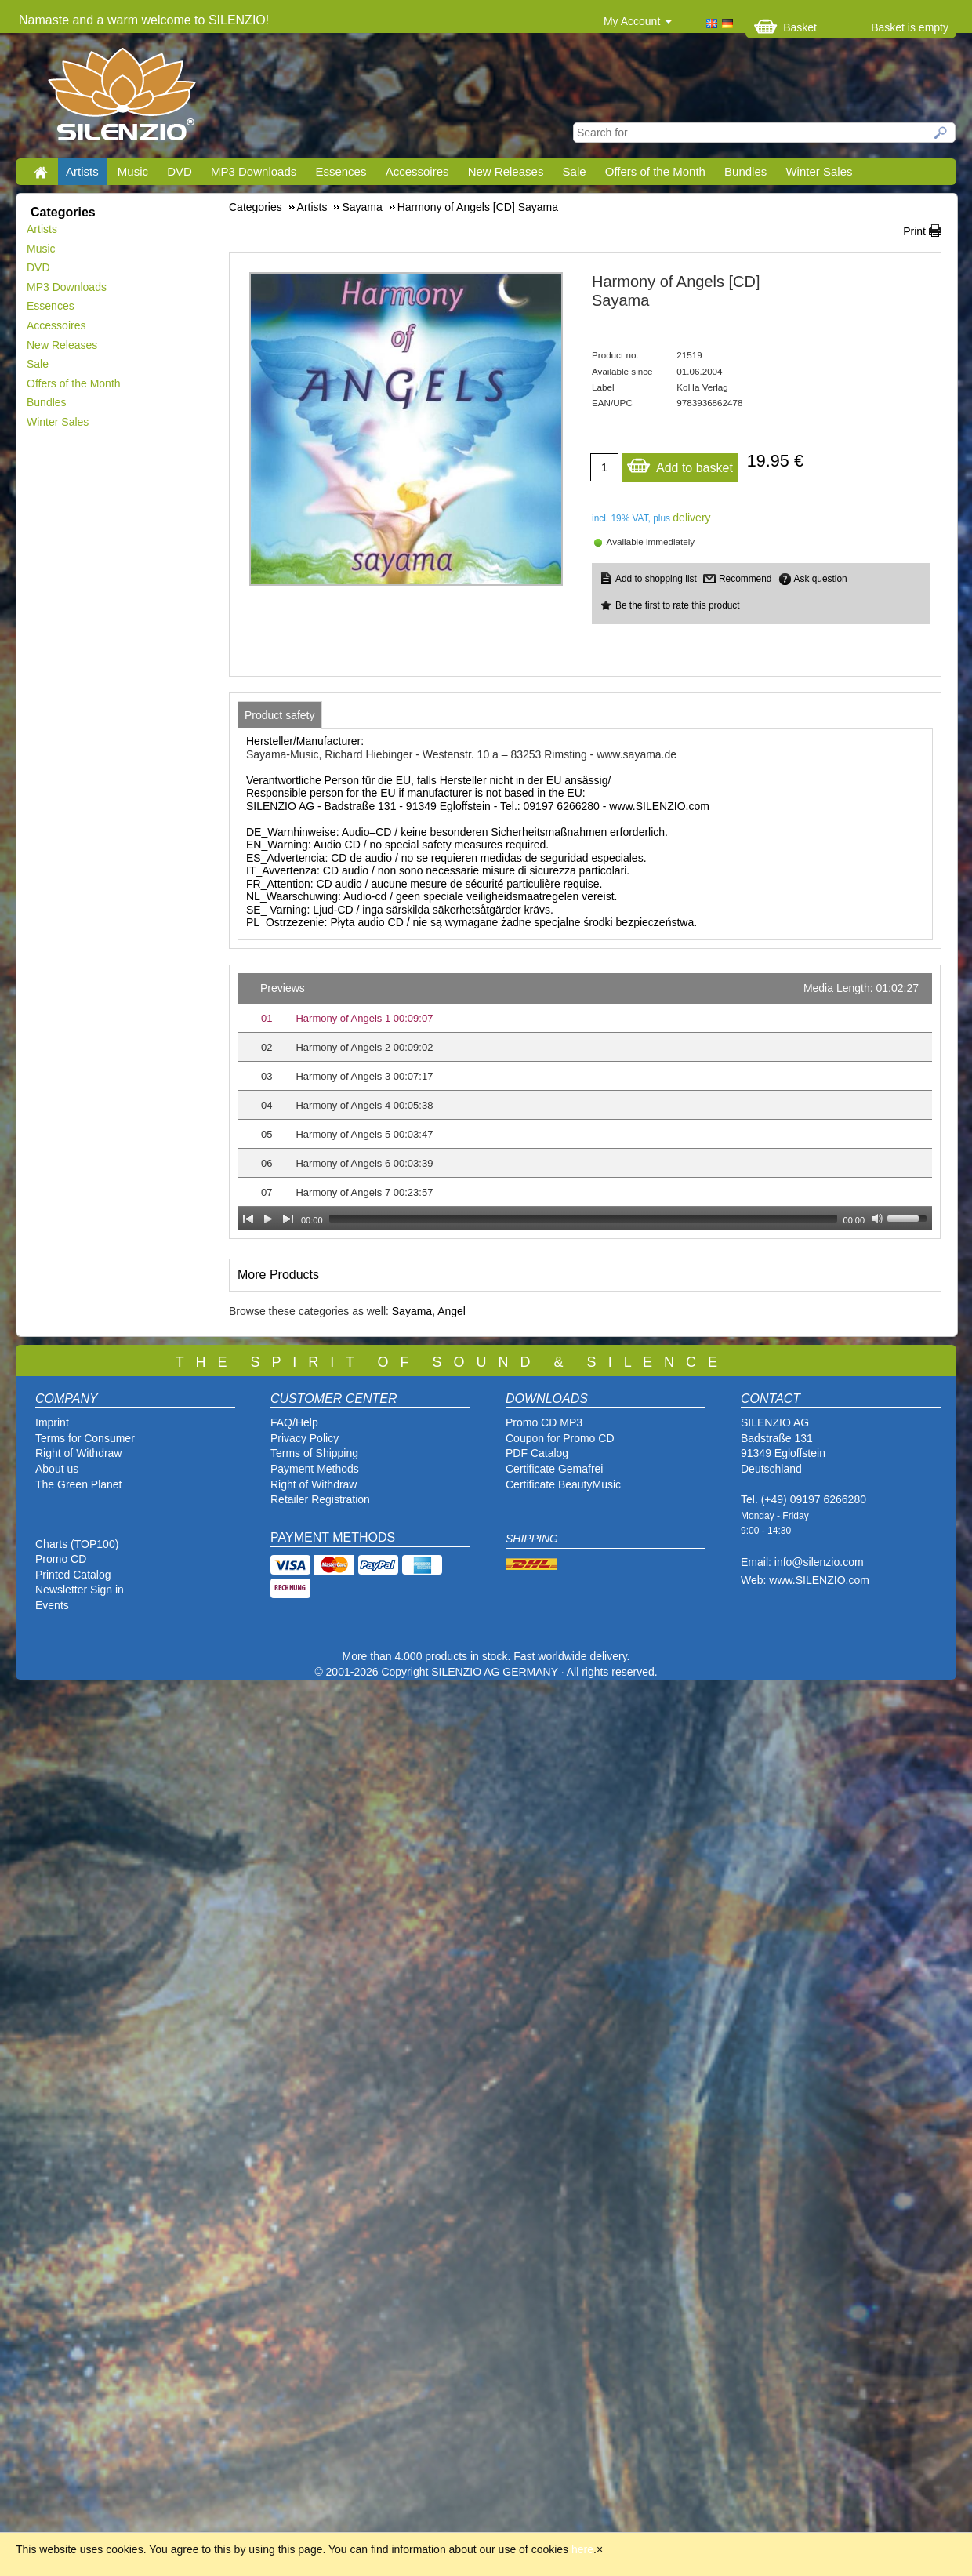  Describe the element at coordinates (412, 1311) in the screenshot. I see `Sayama` at that location.